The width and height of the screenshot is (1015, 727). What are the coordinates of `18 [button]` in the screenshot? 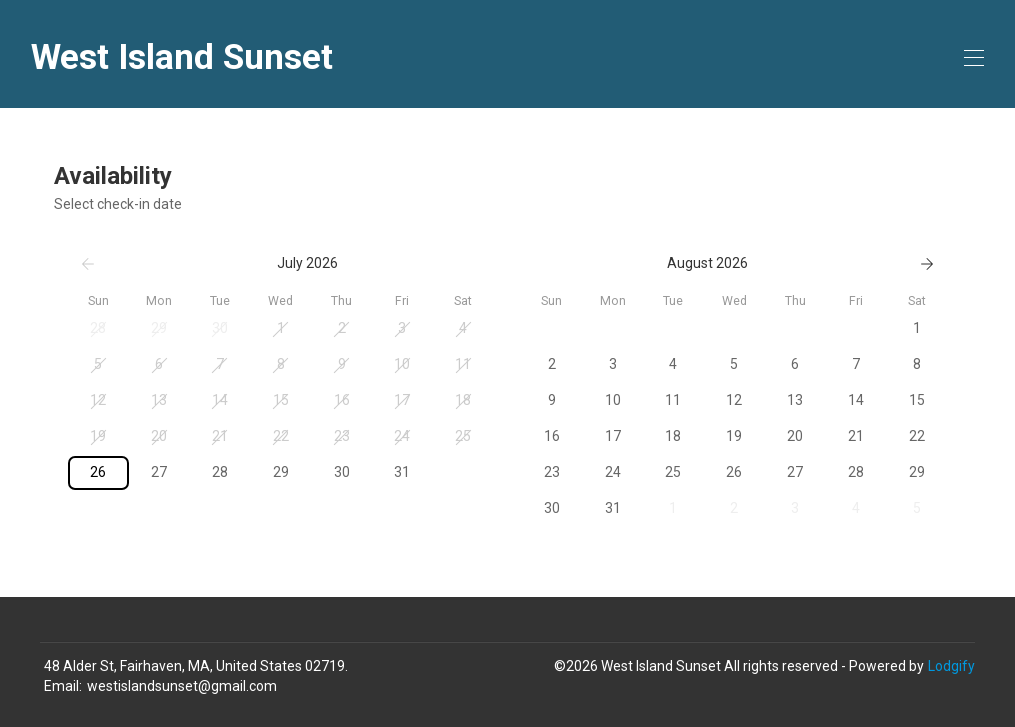 It's located at (463, 400).